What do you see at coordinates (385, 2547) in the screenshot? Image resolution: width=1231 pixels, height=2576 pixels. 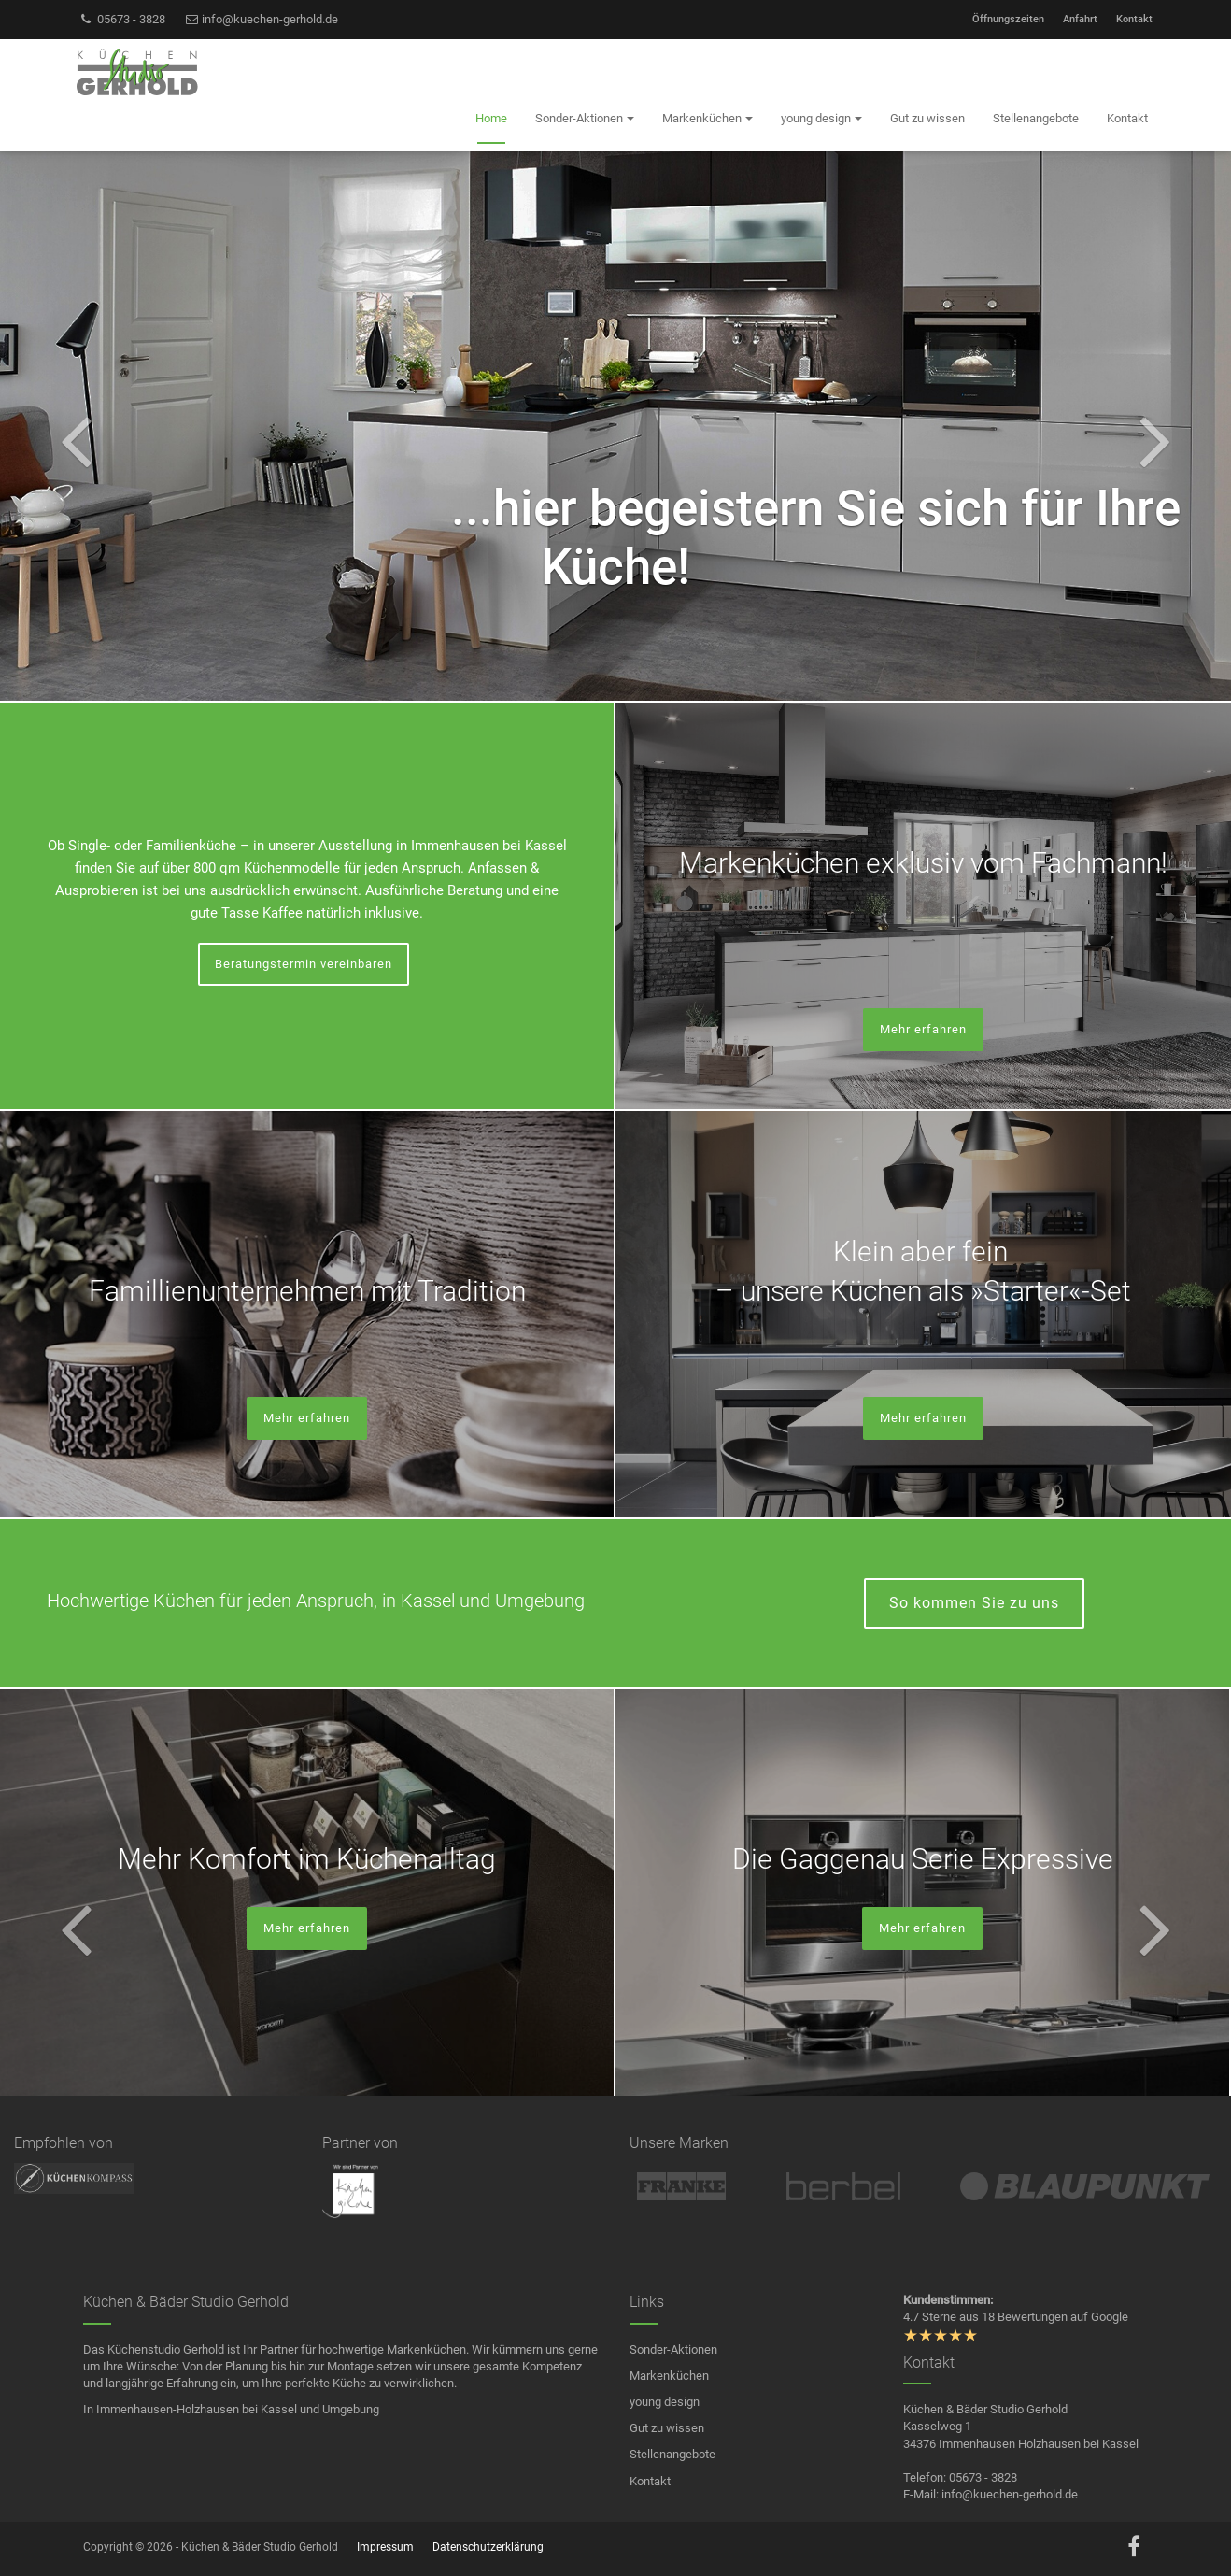 I see `Impressum` at bounding box center [385, 2547].